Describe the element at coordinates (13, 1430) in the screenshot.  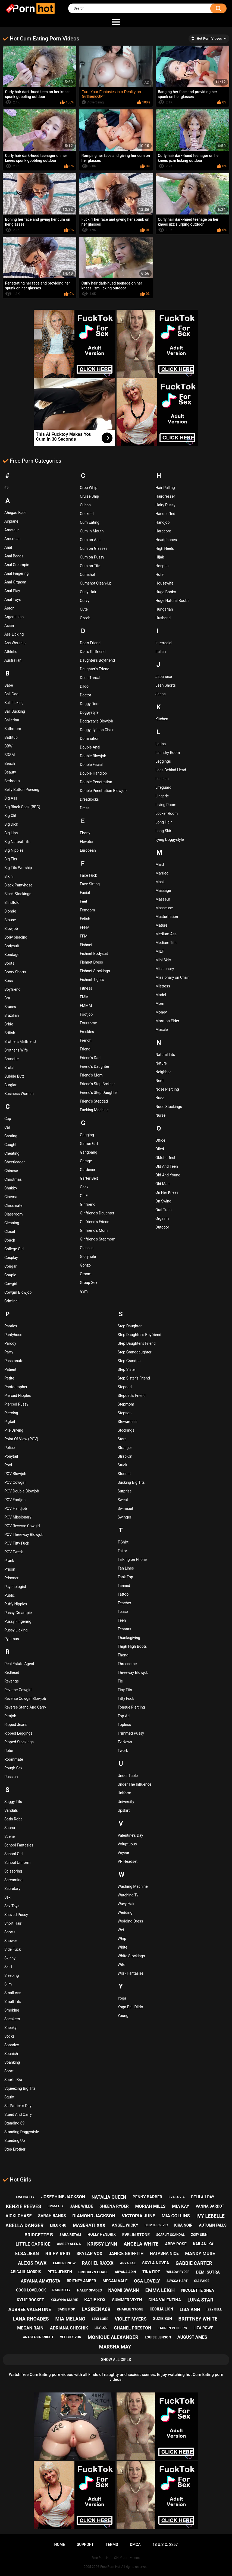
I see `Pile Driving` at that location.